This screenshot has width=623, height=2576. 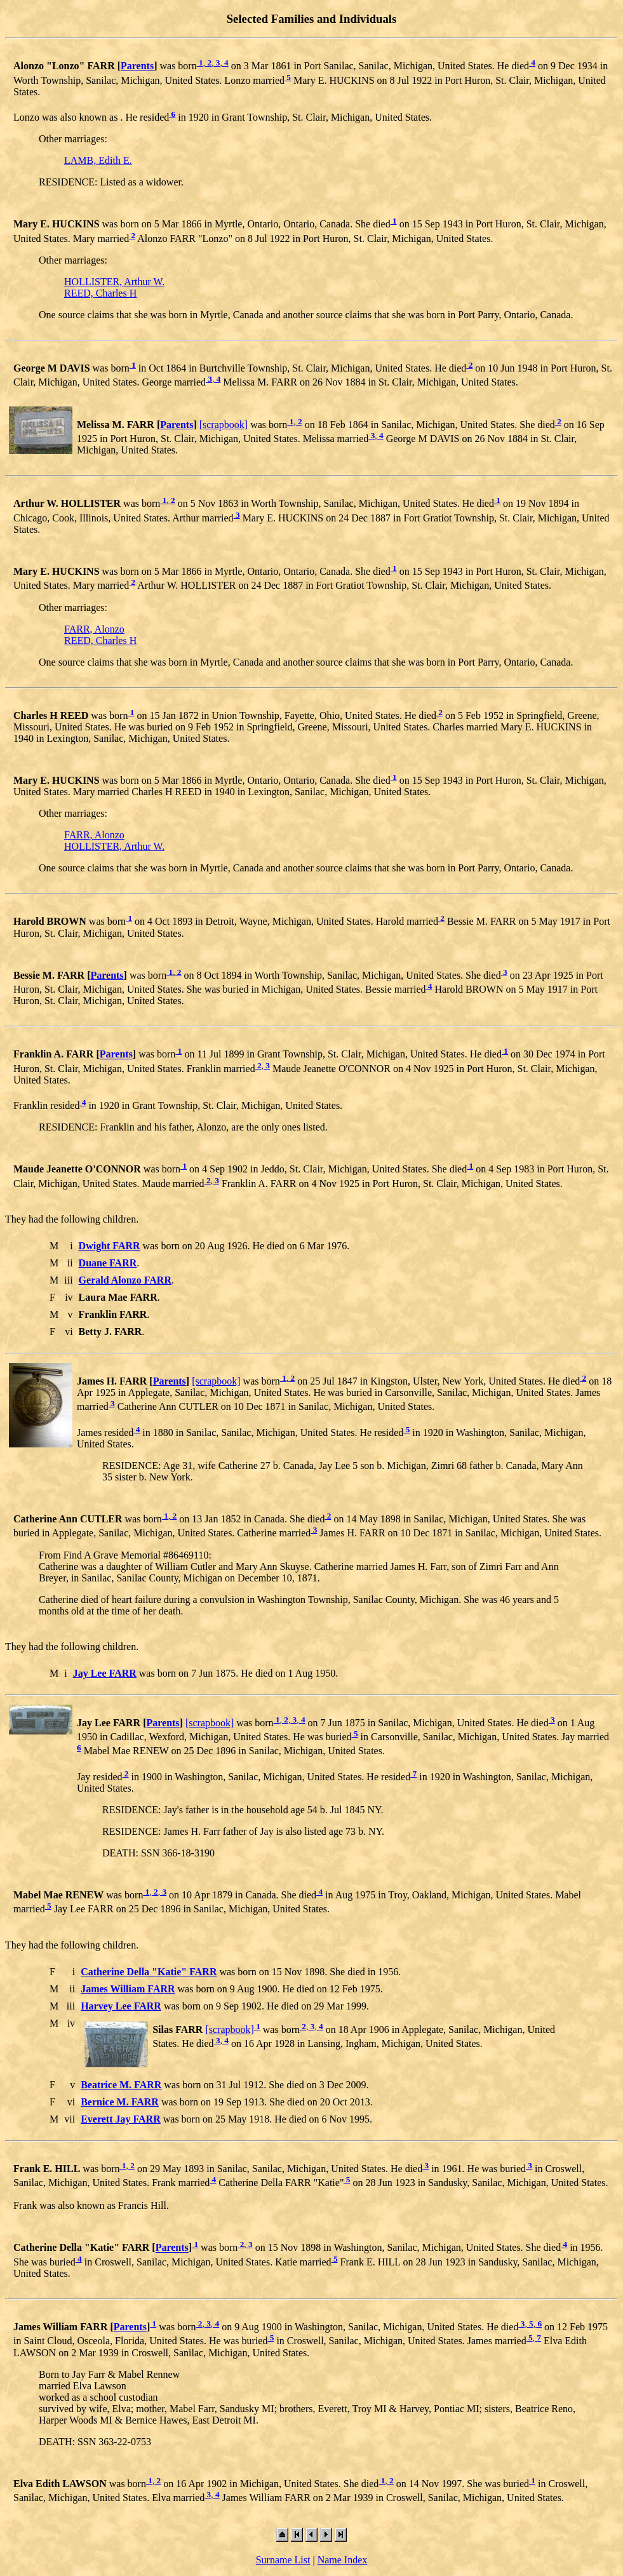 What do you see at coordinates (94, 629) in the screenshot?
I see `FARR, Alonzo` at bounding box center [94, 629].